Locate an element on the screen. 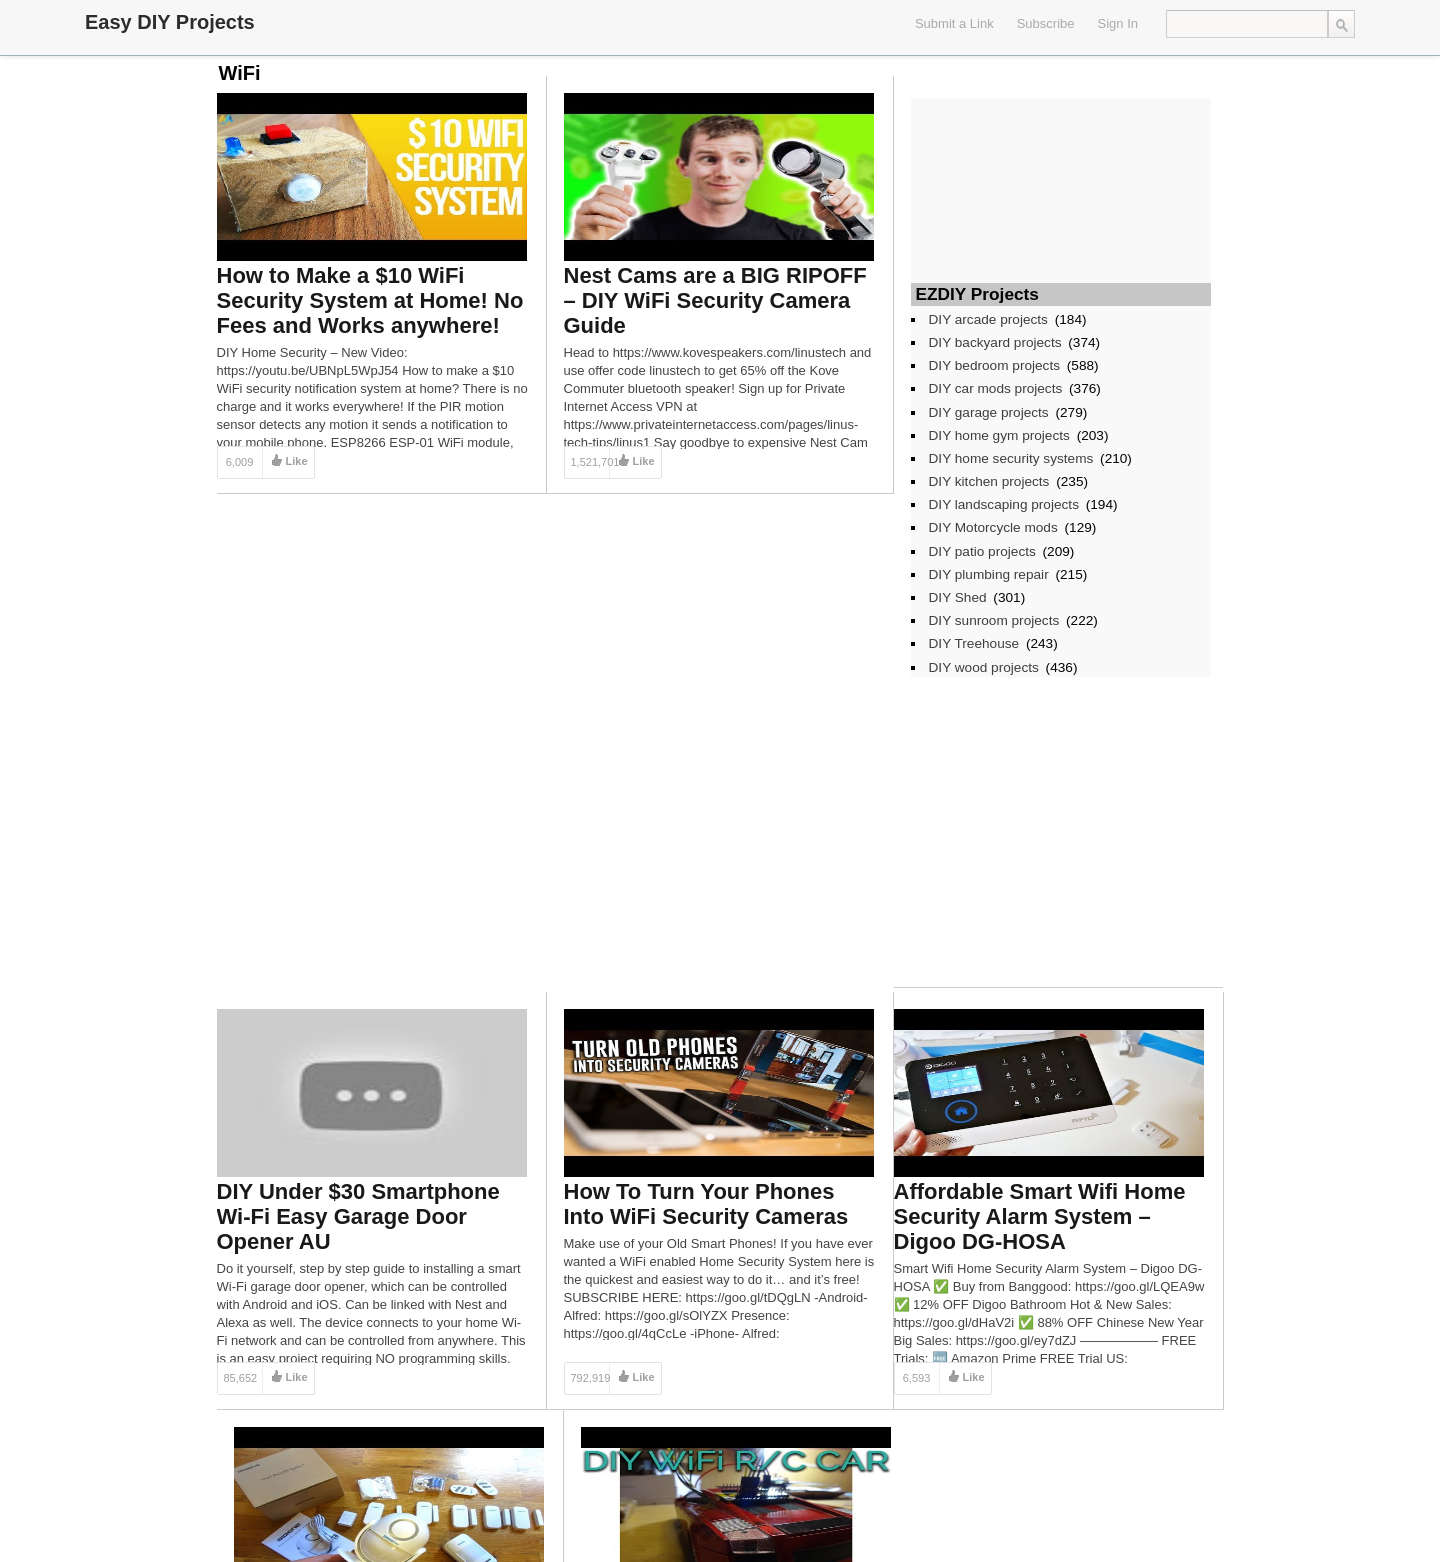  DIY home security systems is located at coordinates (1011, 458).